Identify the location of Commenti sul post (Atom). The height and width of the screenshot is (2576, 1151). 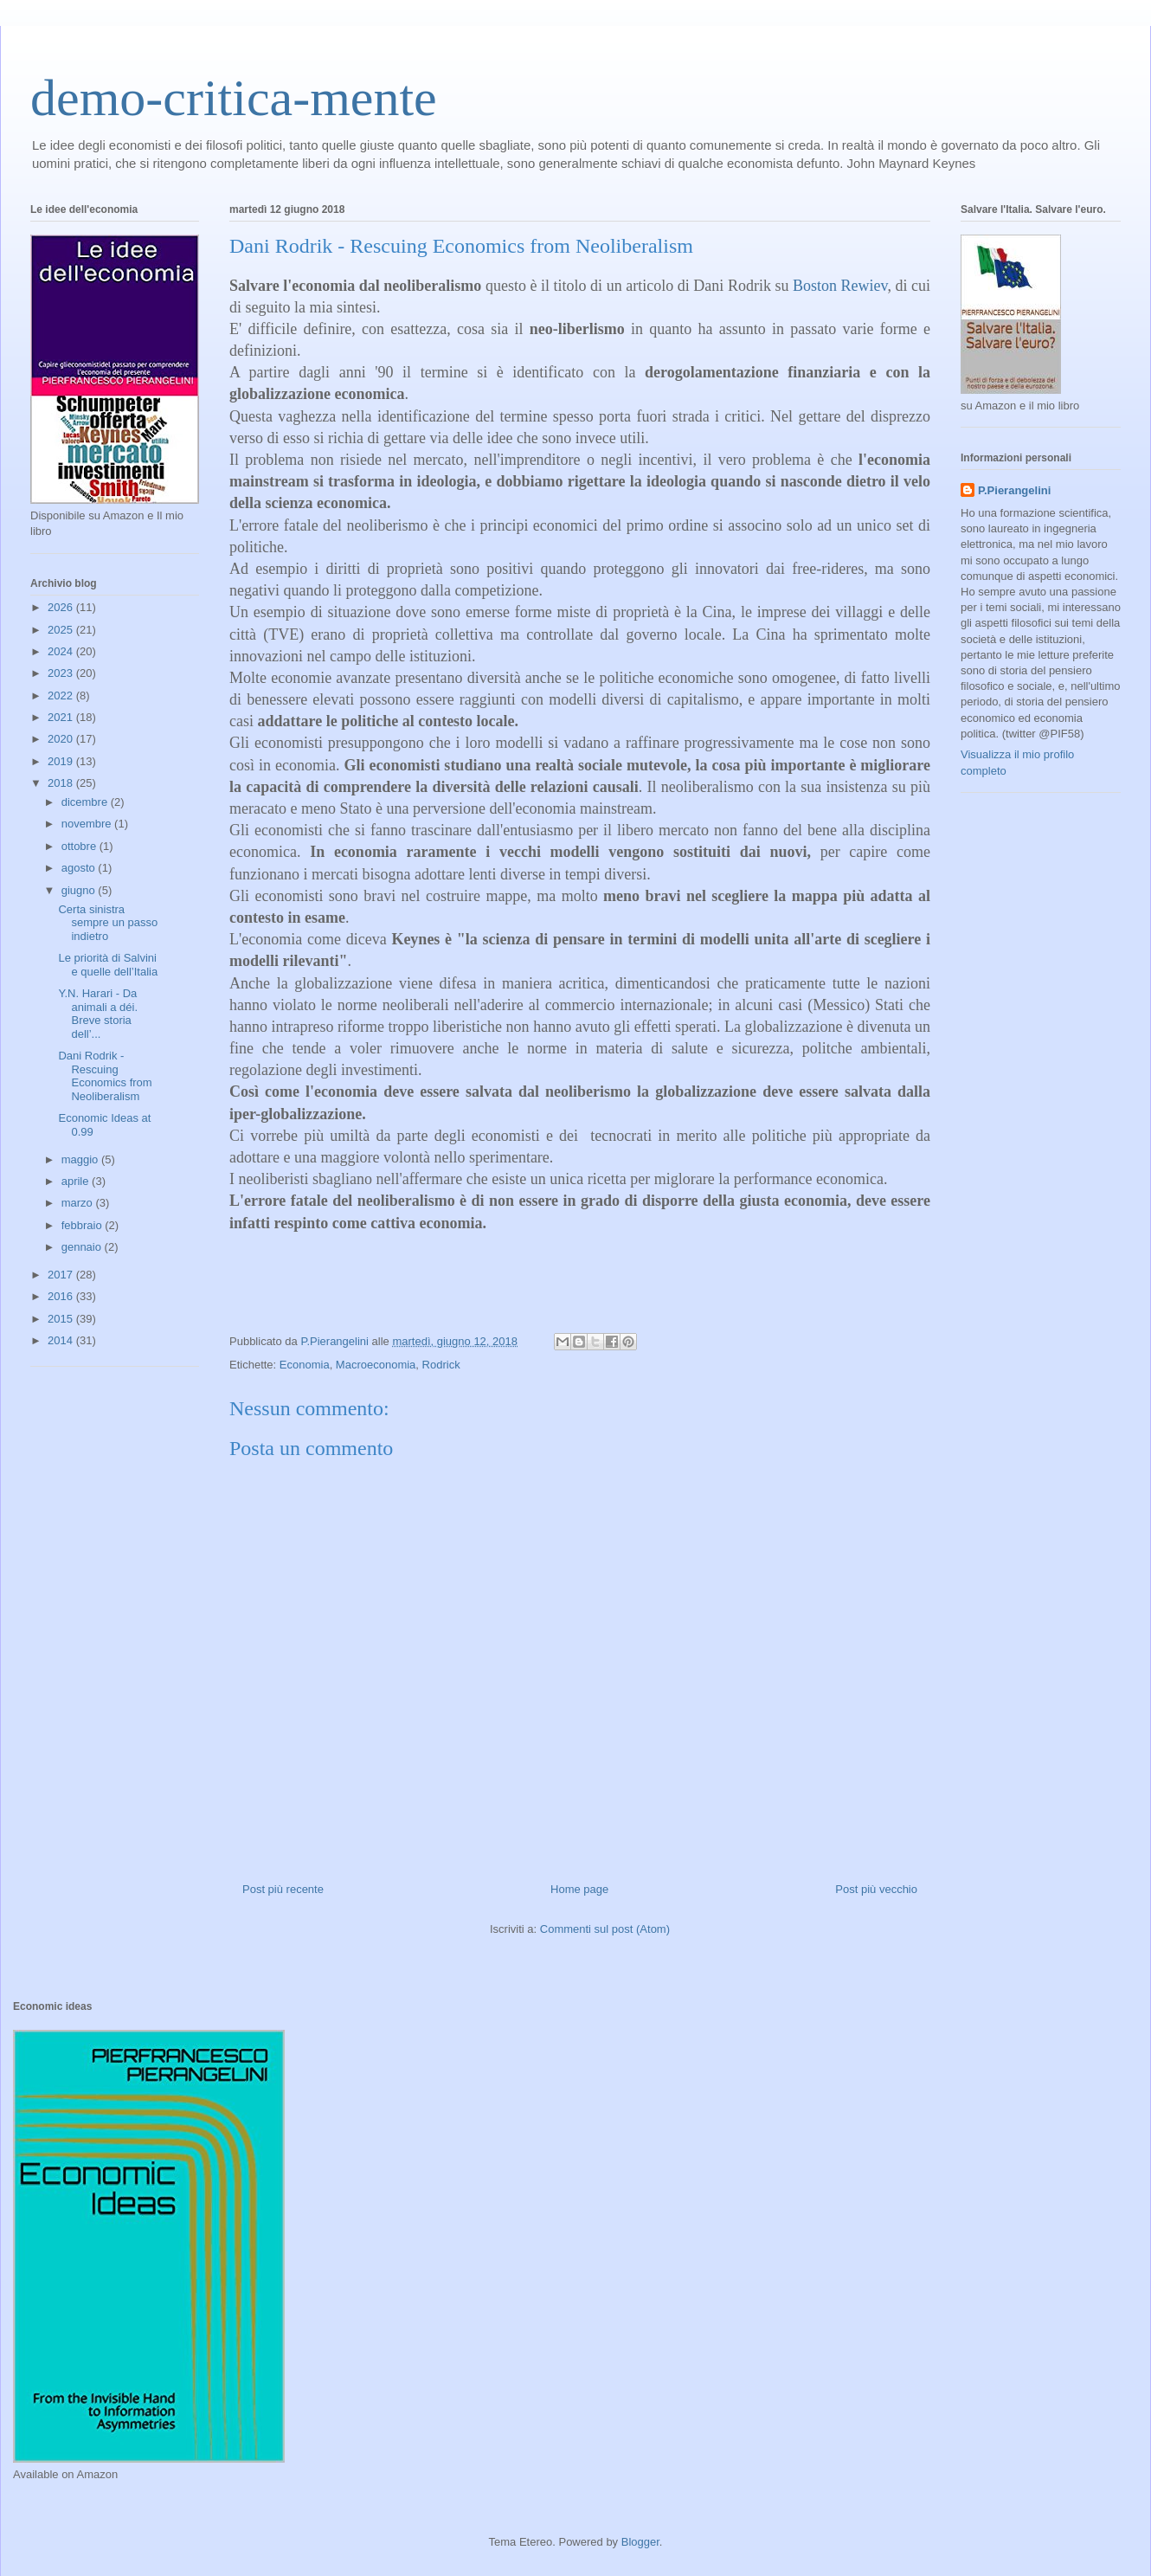
(605, 1928).